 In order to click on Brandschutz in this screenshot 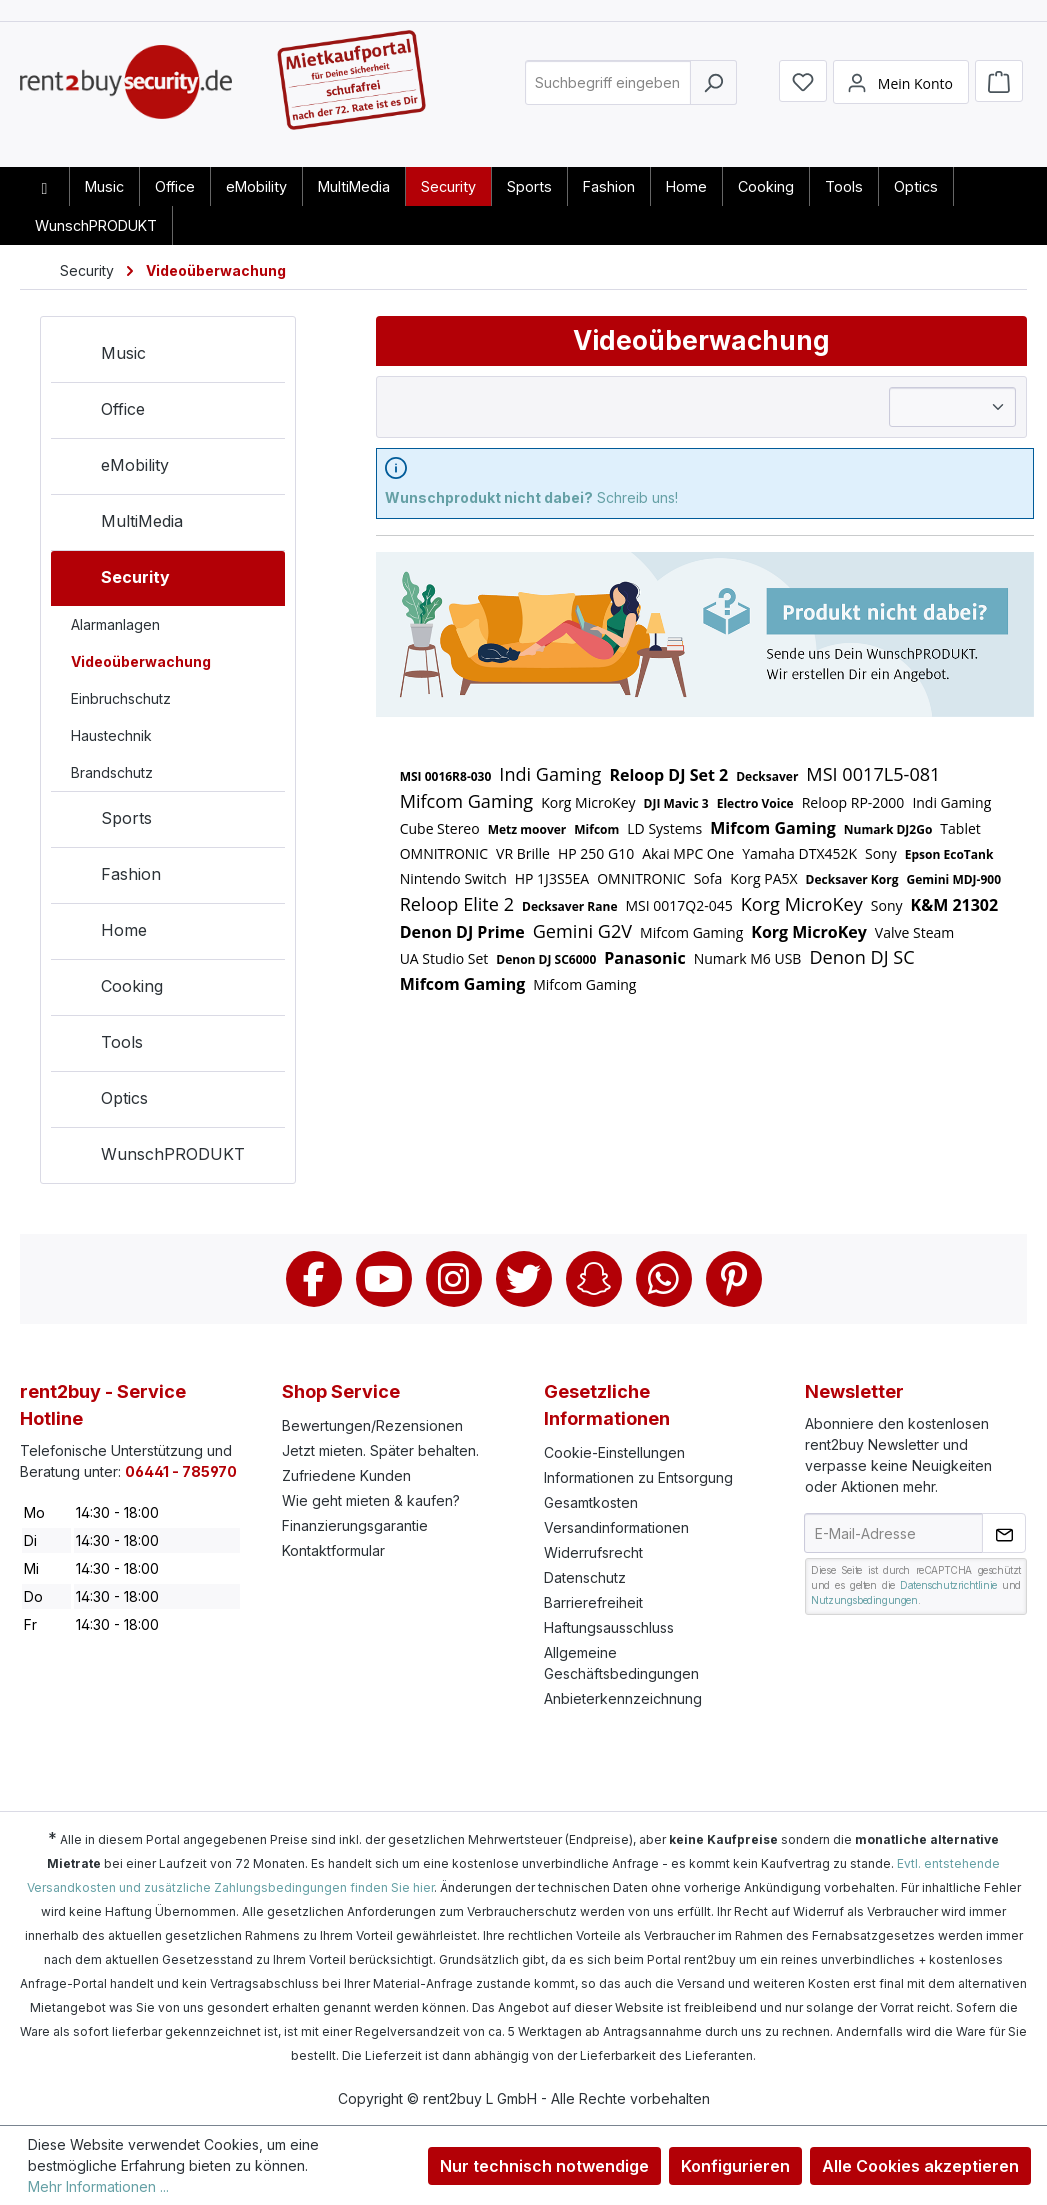, I will do `click(112, 772)`.